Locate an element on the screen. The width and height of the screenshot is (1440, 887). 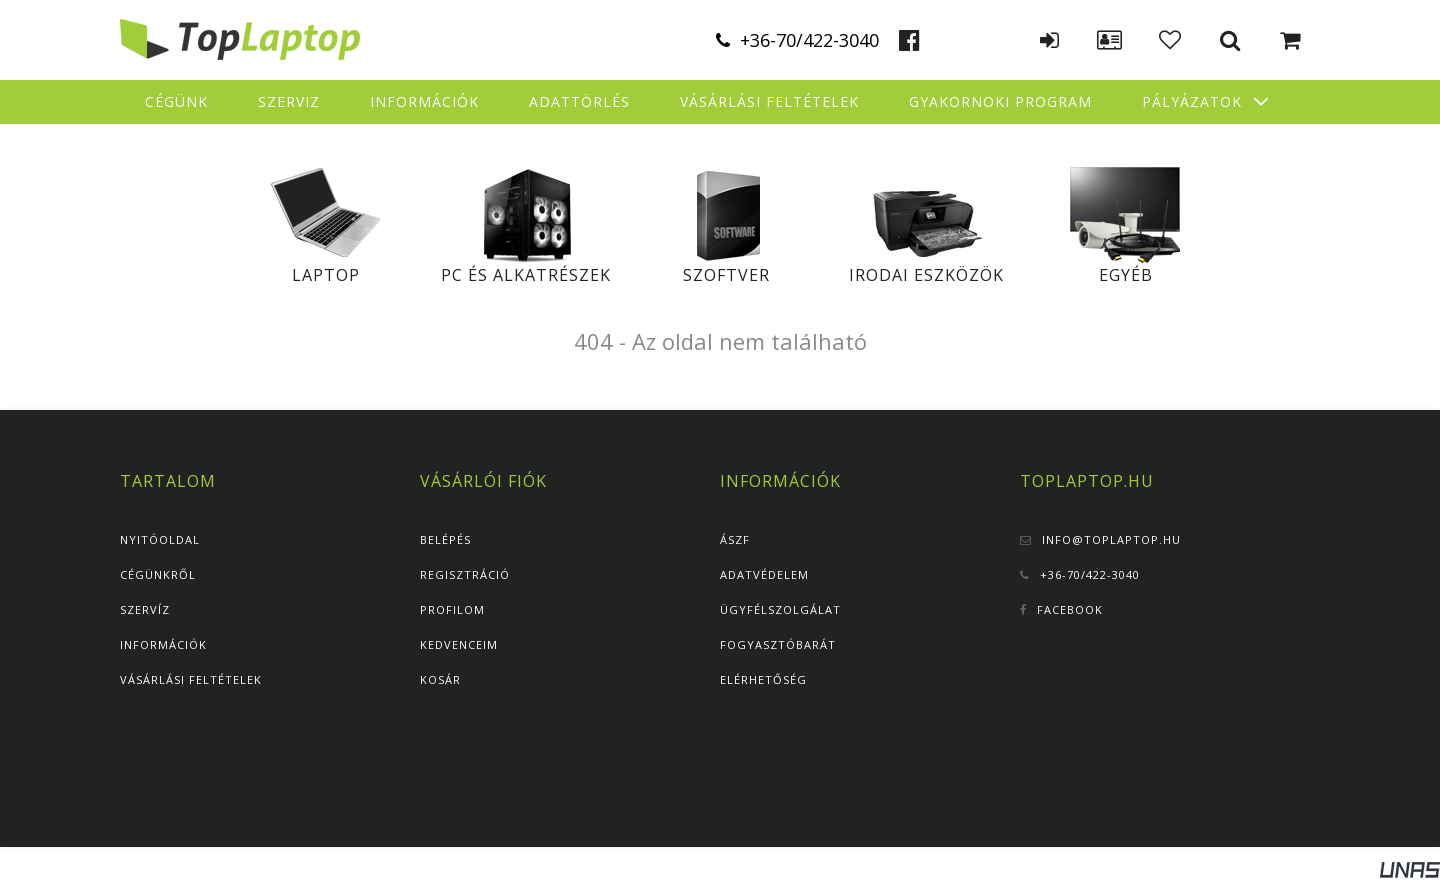
Belépés is located at coordinates (445, 539).